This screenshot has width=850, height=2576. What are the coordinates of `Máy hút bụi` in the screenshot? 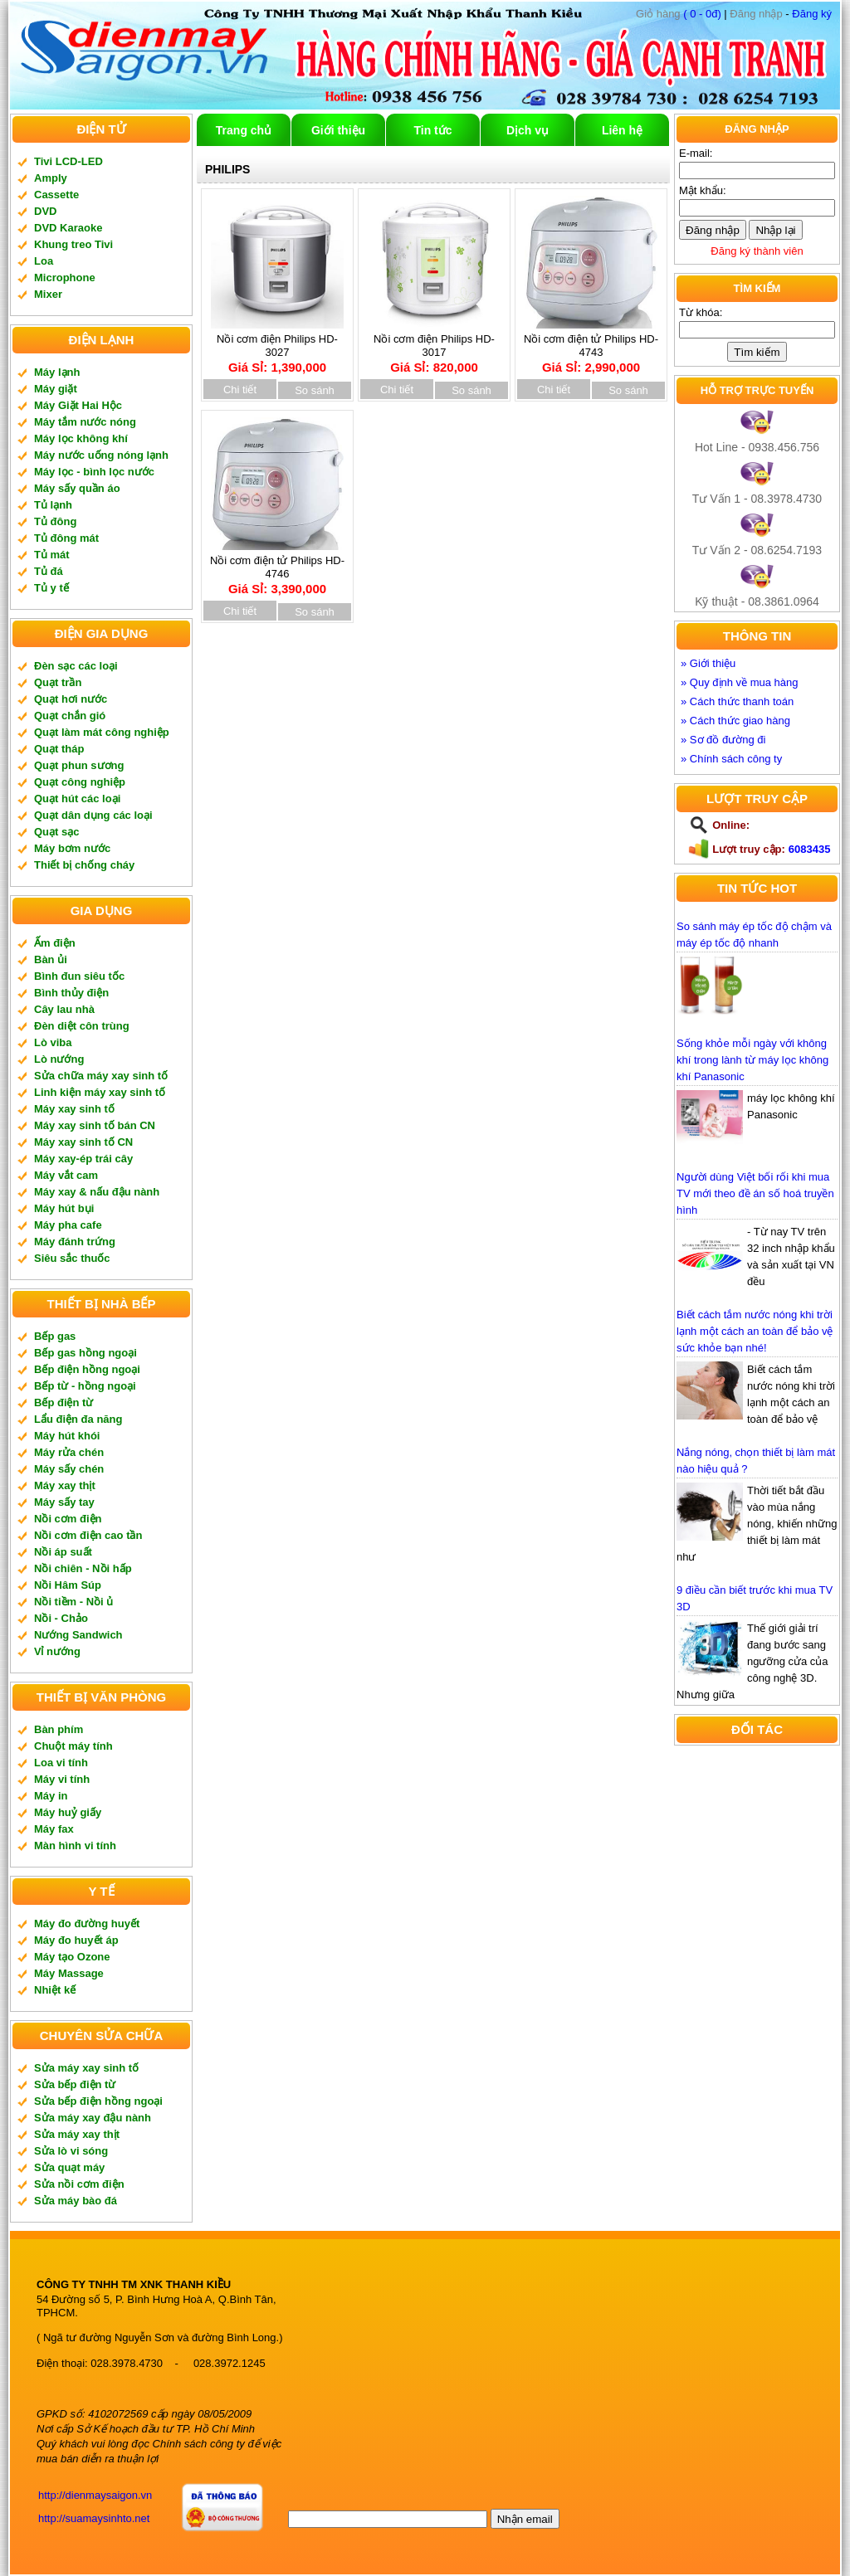 It's located at (64, 1208).